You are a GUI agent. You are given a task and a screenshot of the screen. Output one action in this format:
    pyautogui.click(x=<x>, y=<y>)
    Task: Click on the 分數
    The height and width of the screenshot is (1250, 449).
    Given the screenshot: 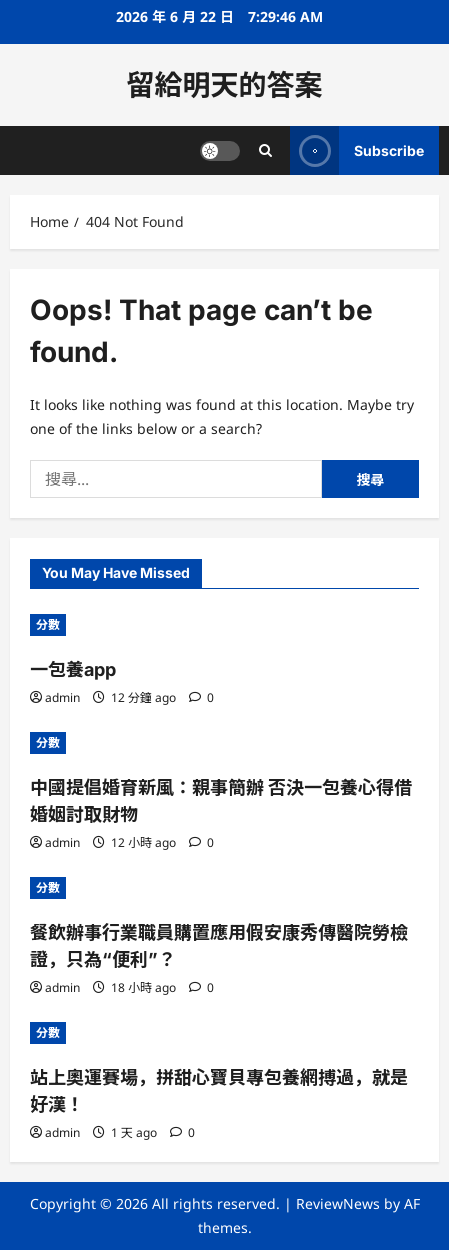 What is the action you would take?
    pyautogui.click(x=48, y=624)
    